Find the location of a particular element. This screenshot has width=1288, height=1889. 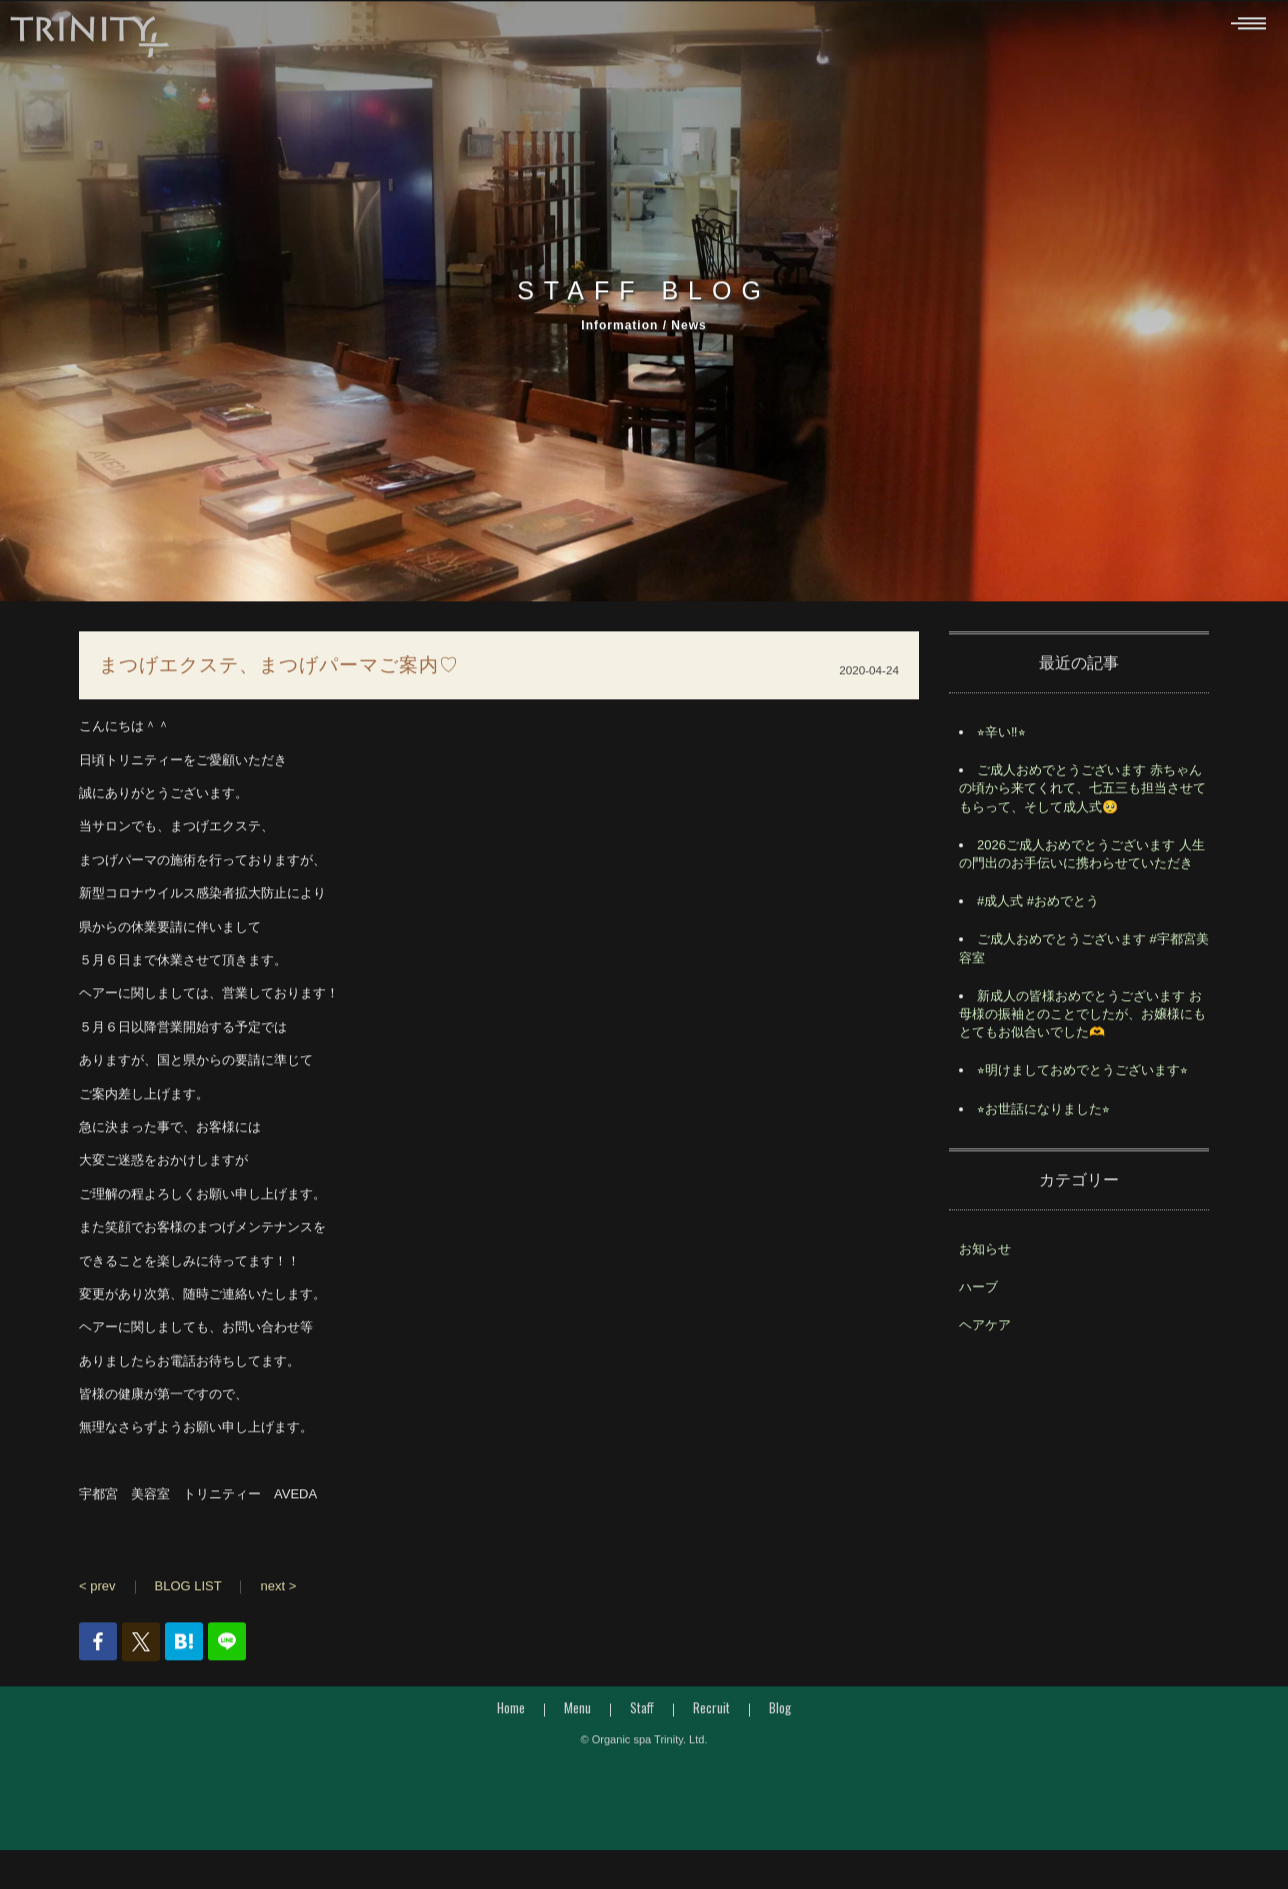

Recruit is located at coordinates (711, 1713).